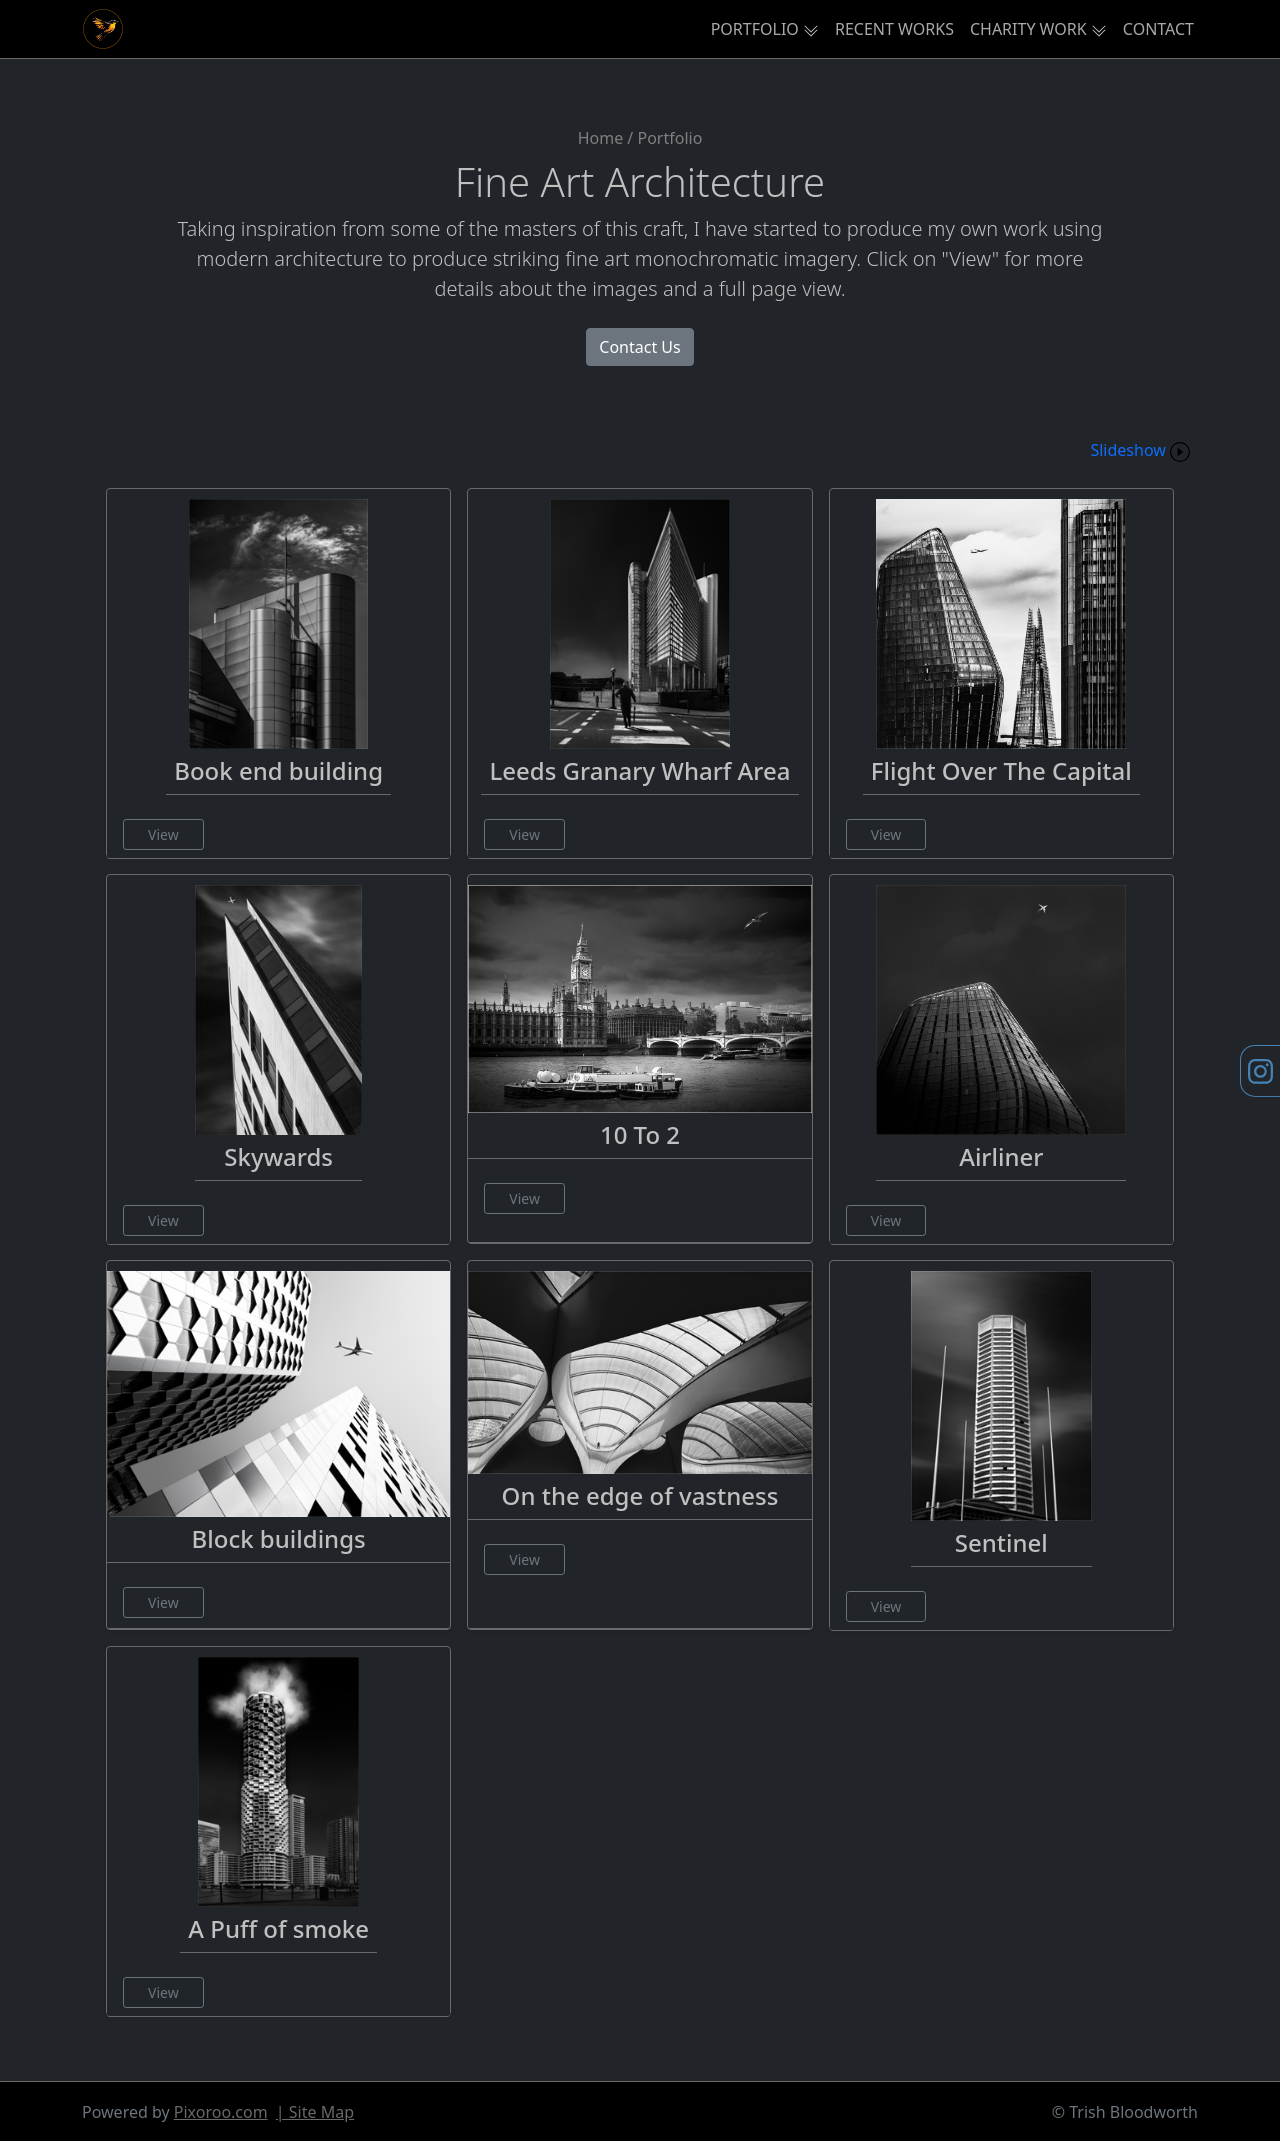 This screenshot has width=1280, height=2141. Describe the element at coordinates (1158, 29) in the screenshot. I see `CONTACT` at that location.